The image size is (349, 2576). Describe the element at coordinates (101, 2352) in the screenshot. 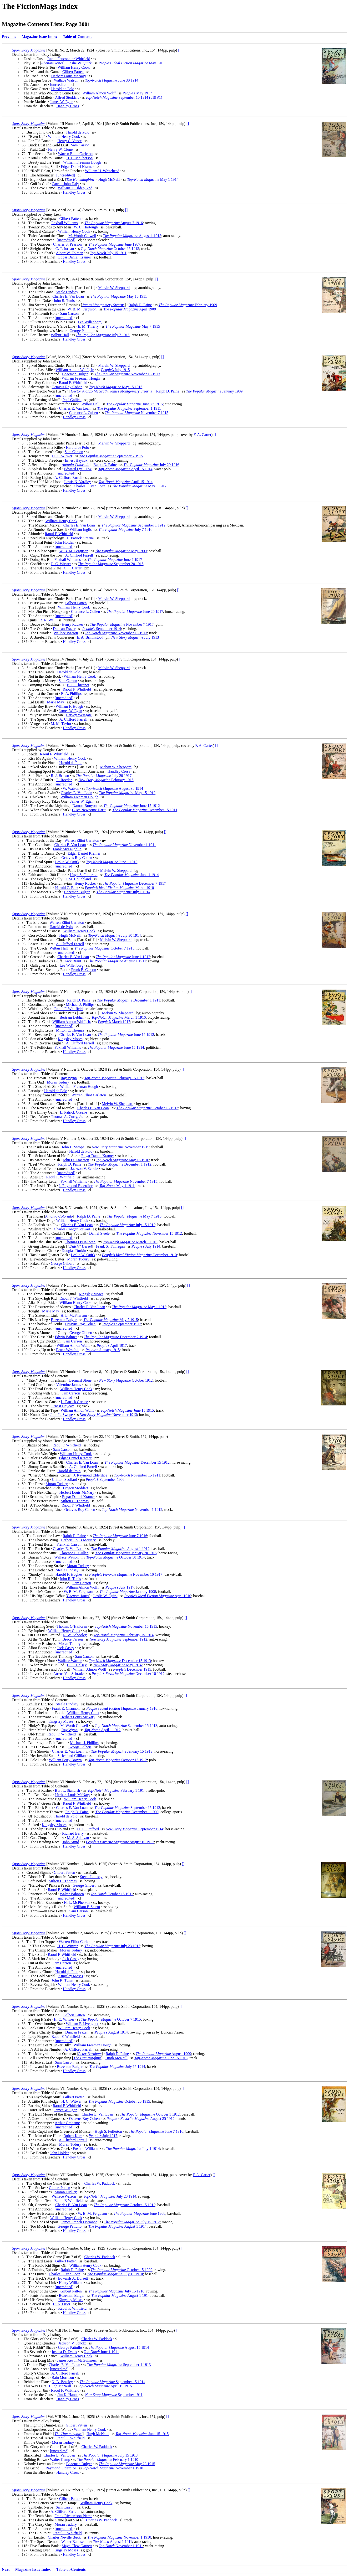

I see `June 1 1911` at that location.